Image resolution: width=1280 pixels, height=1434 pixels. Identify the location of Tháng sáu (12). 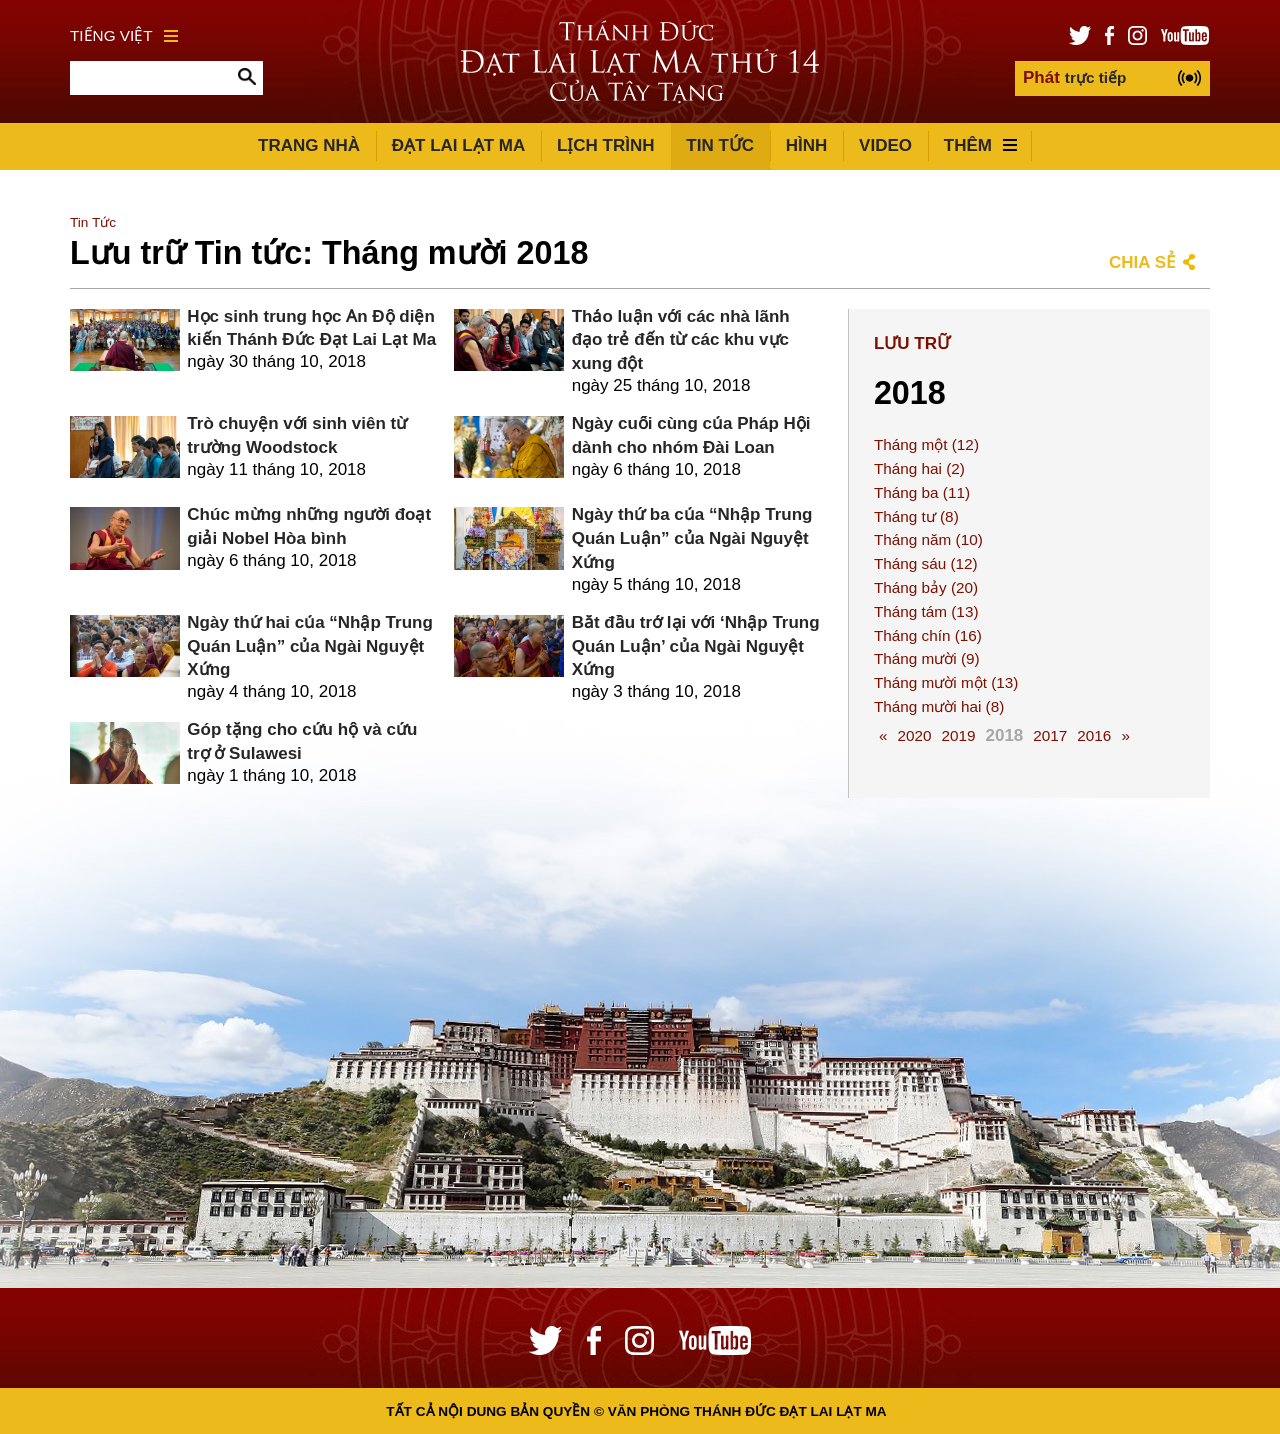
(926, 563).